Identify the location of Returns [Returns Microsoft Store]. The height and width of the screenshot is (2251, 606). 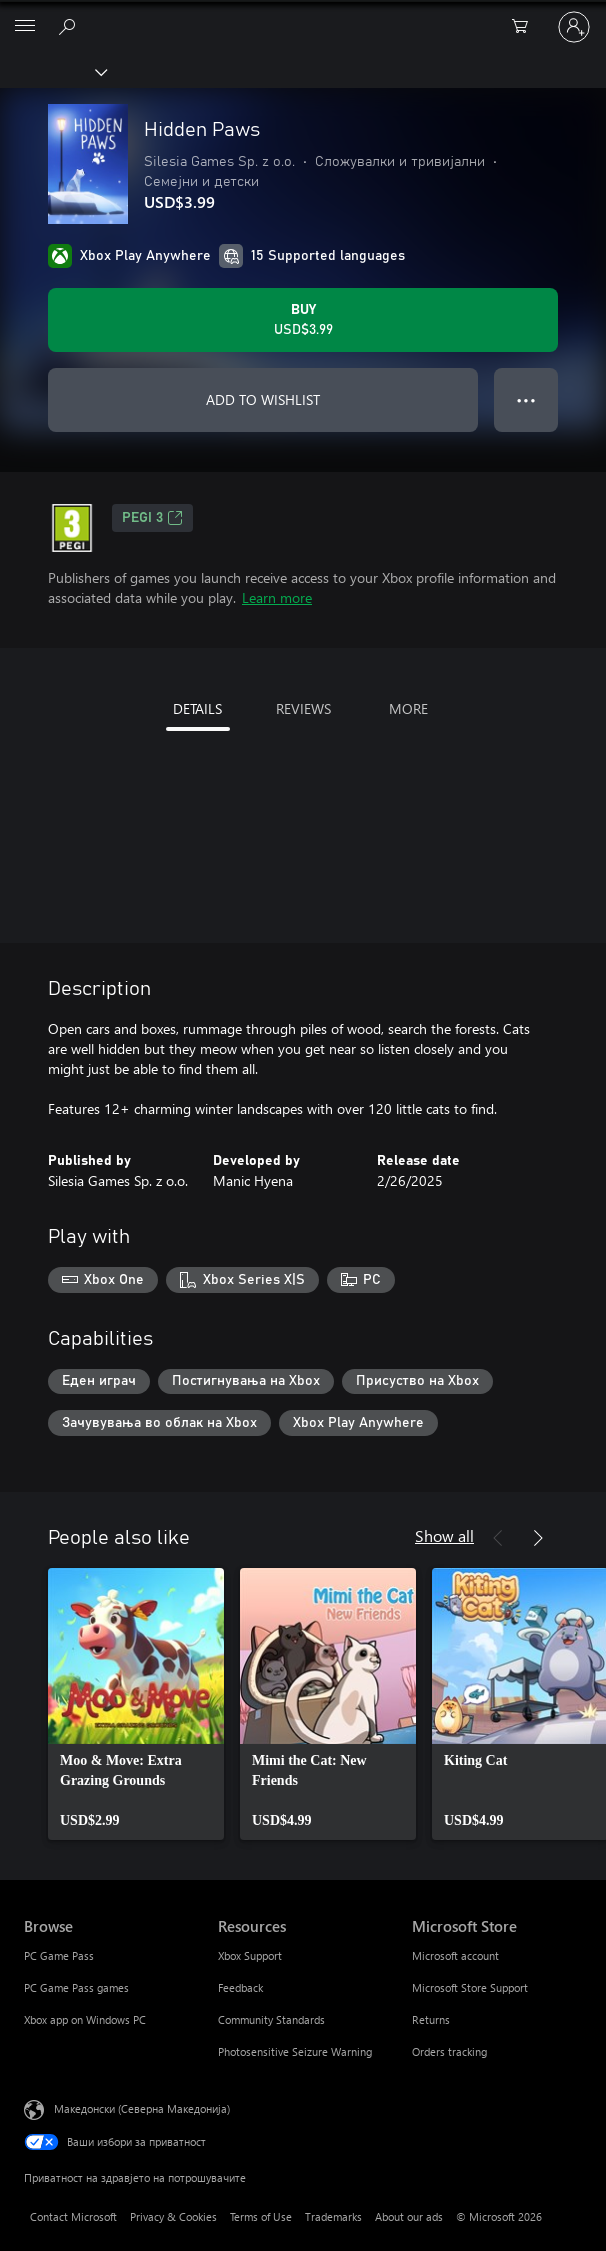
(431, 2019).